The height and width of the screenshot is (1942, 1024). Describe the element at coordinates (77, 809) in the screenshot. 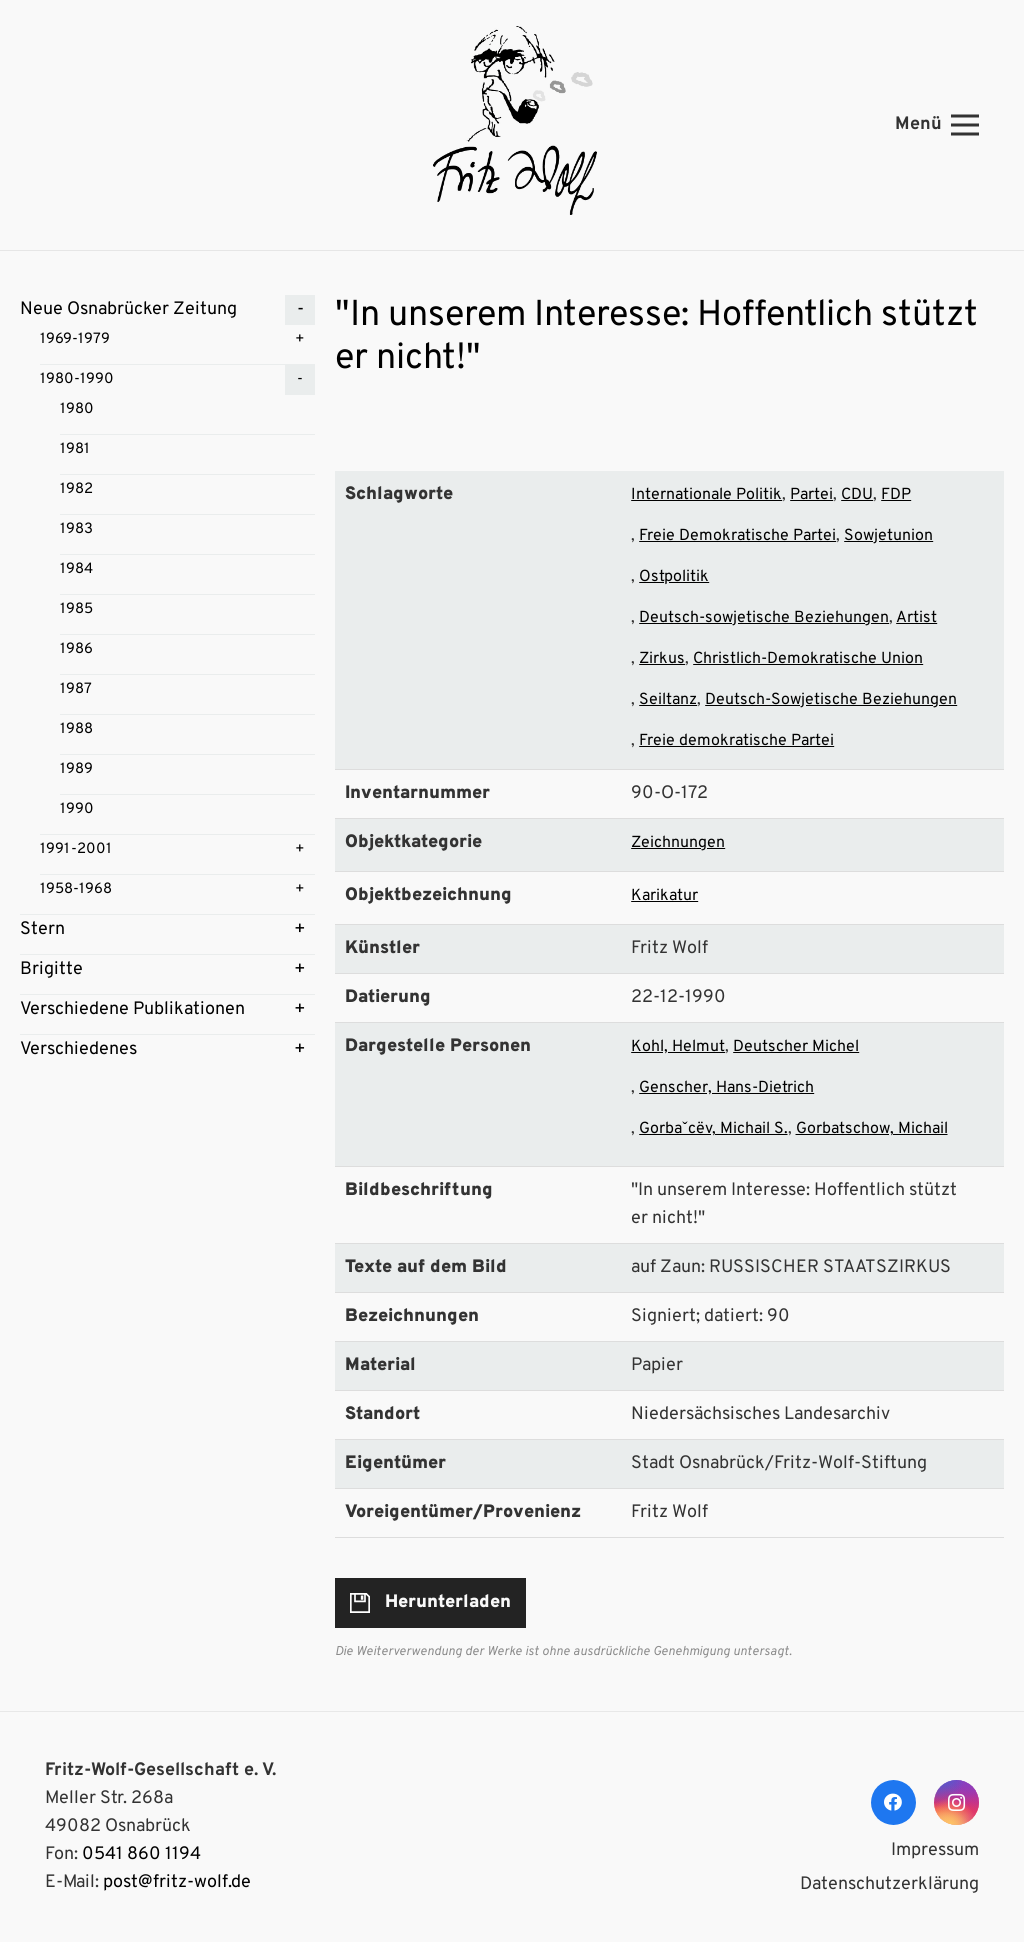

I see `1990` at that location.